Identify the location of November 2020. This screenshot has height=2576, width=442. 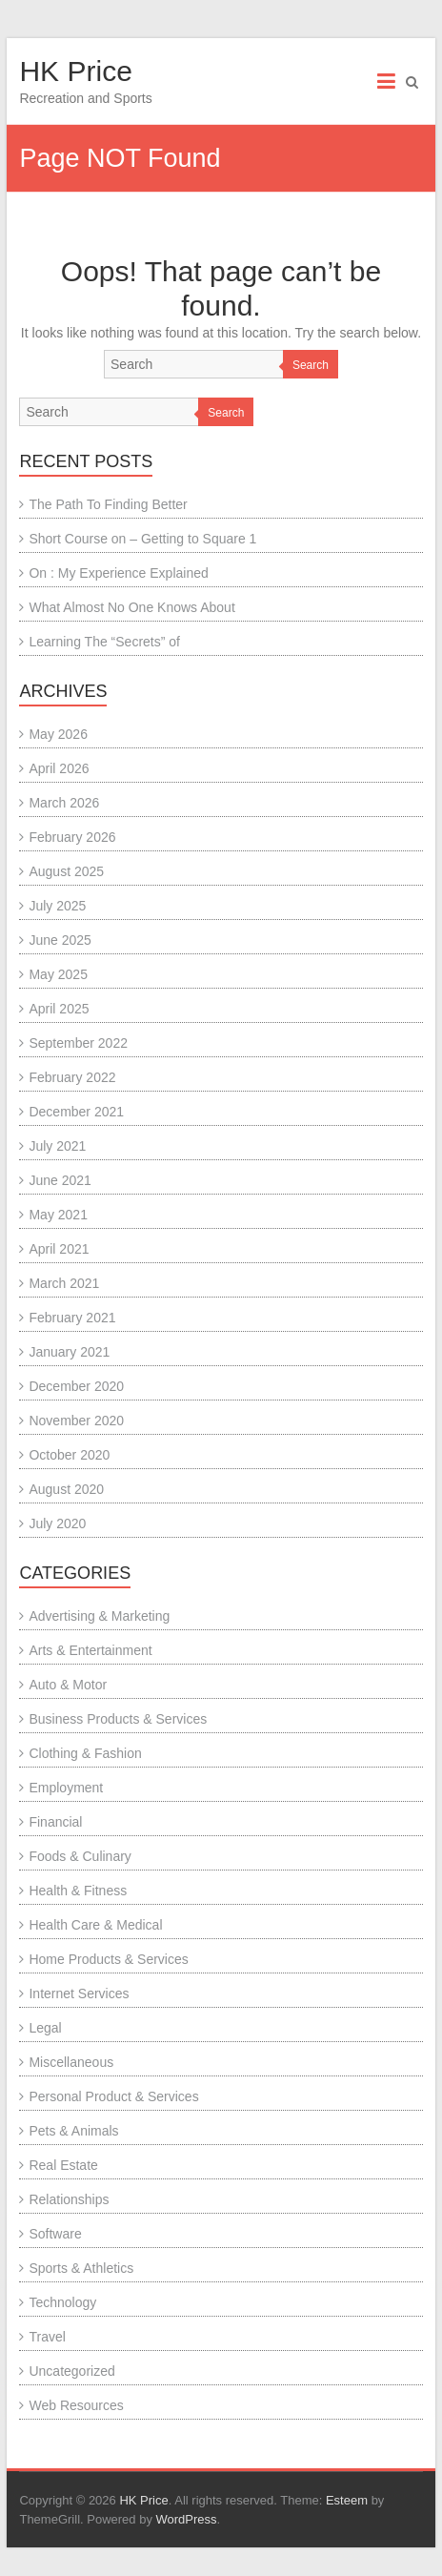
(76, 1420).